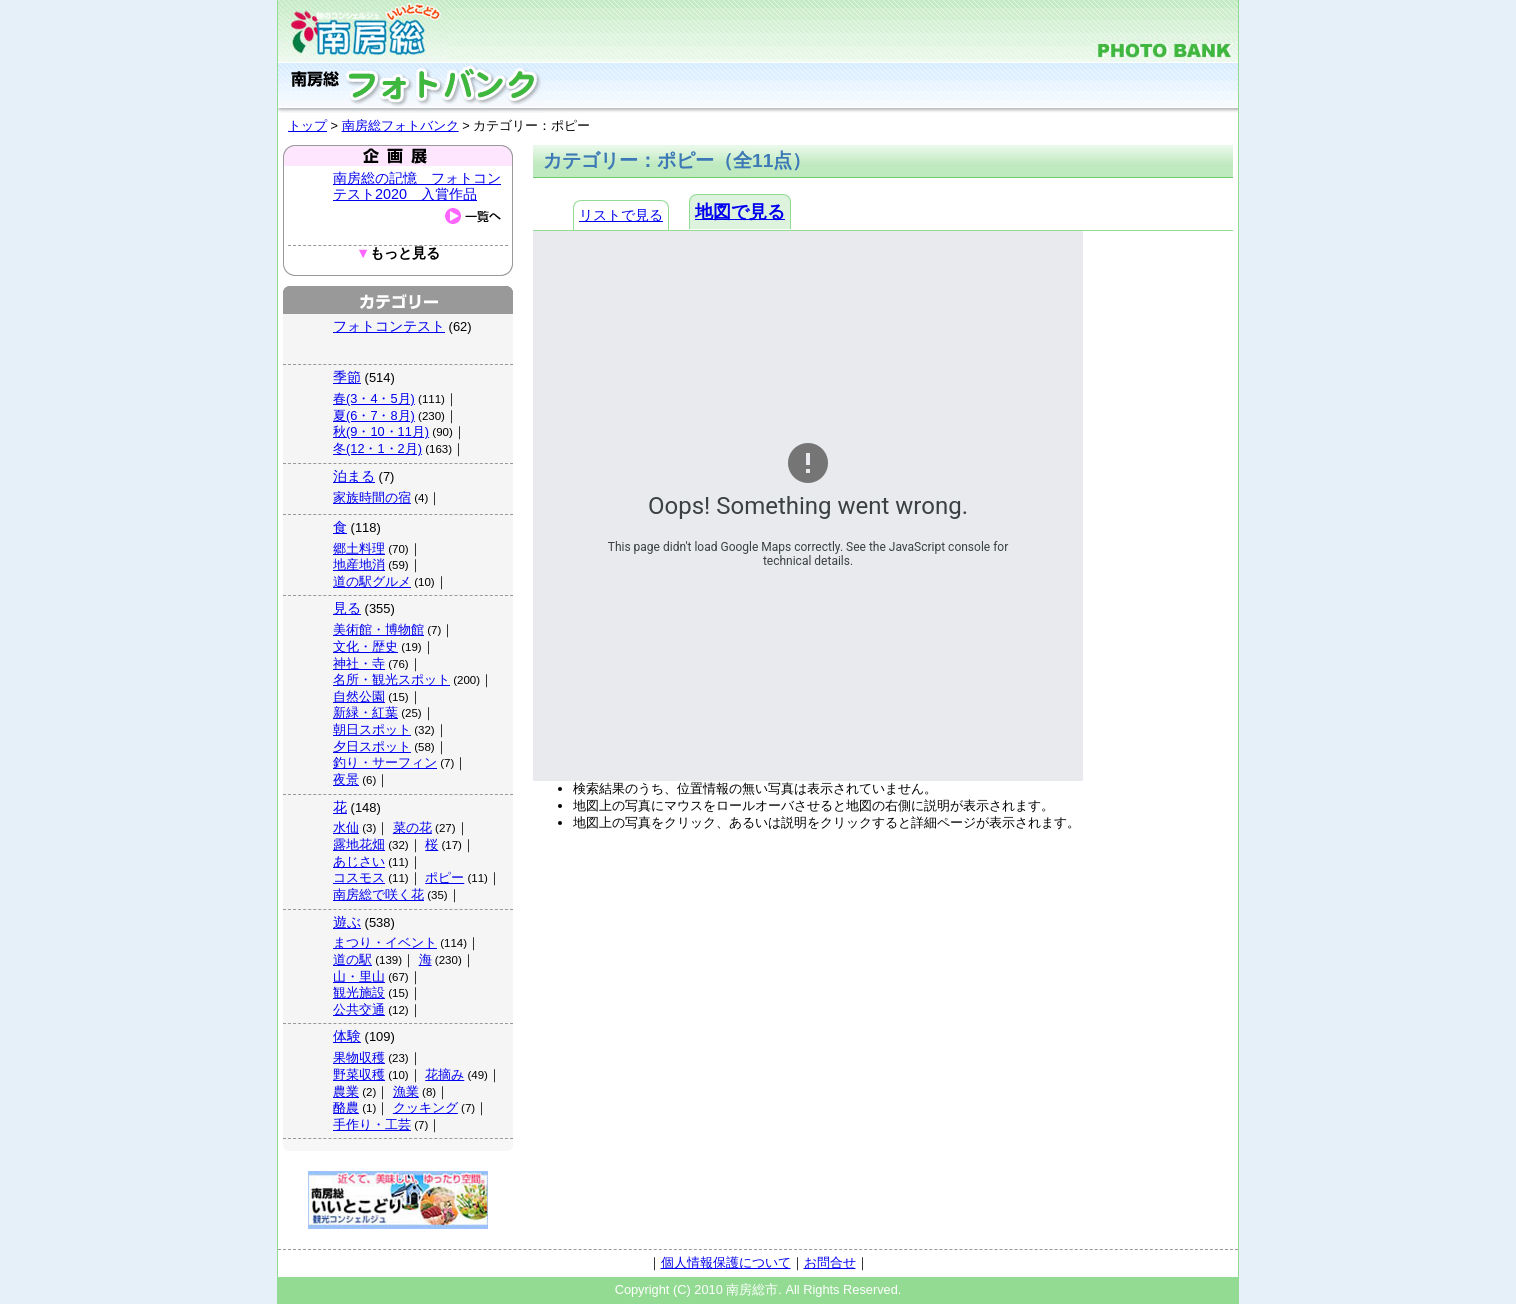  What do you see at coordinates (359, 861) in the screenshot?
I see `あじさい` at bounding box center [359, 861].